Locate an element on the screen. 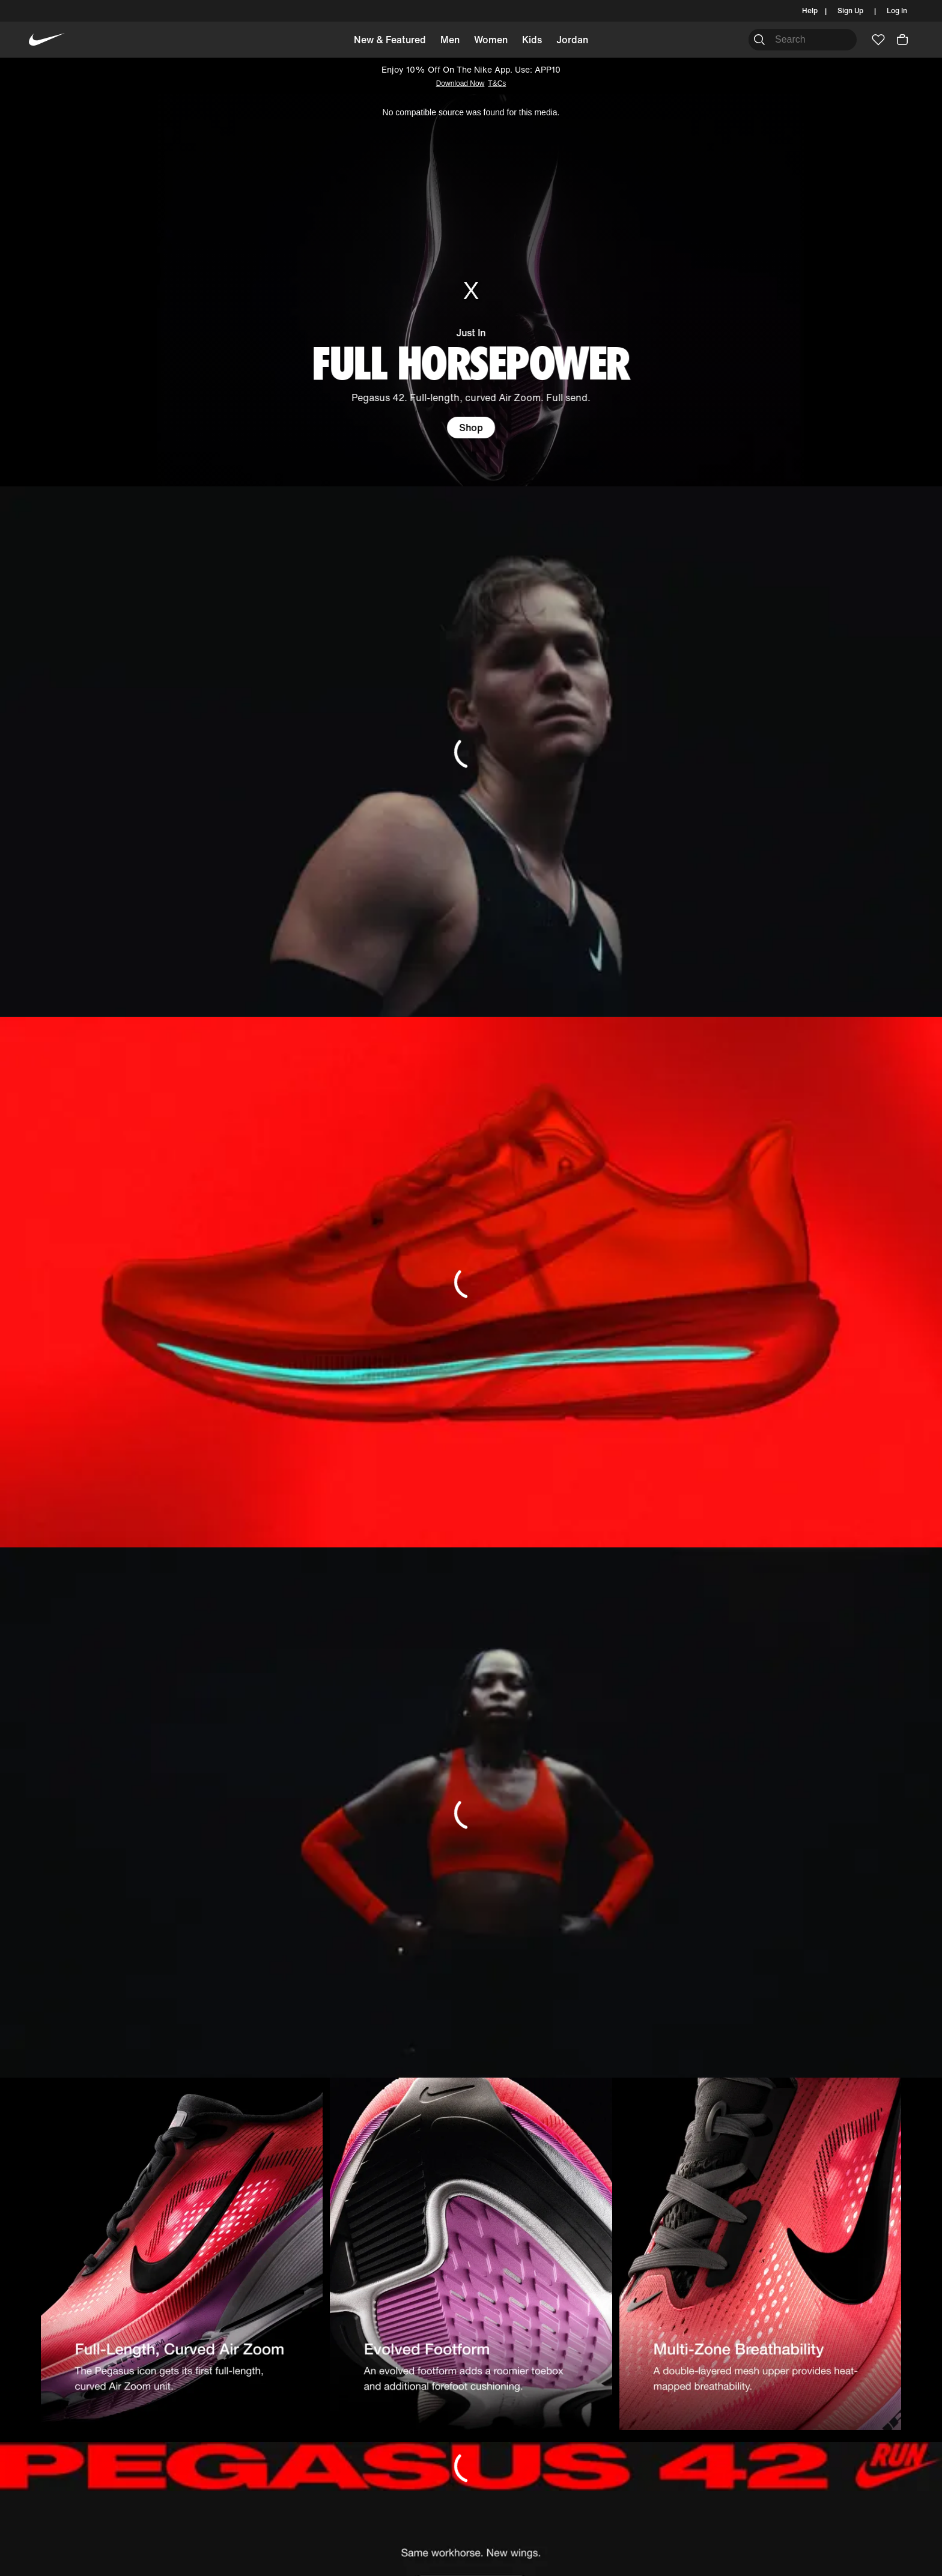 Image resolution: width=942 pixels, height=2576 pixels. [DN_BANNER_IMAGE] is located at coordinates (471, 751).